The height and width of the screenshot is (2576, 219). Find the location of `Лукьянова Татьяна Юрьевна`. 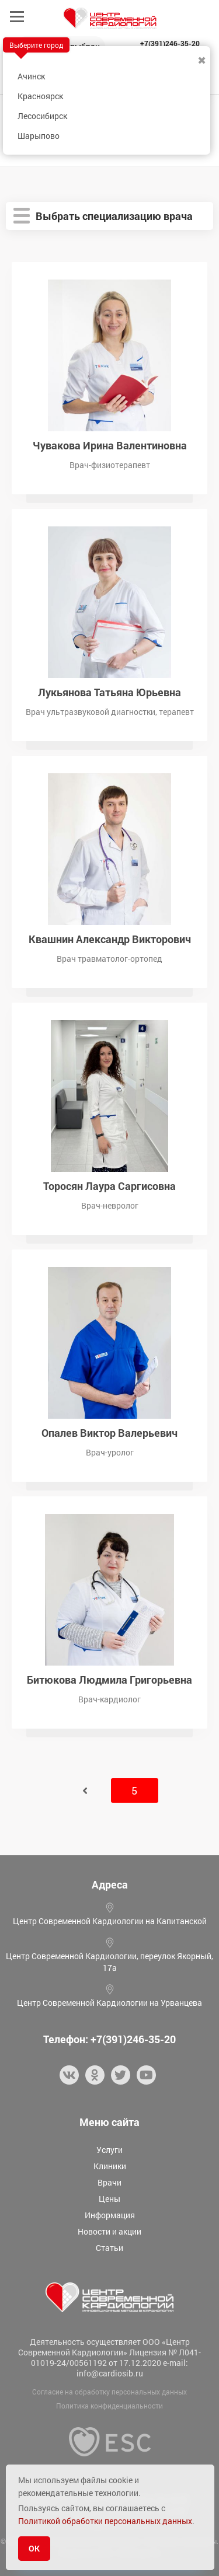

Лукьянова Татьяна Юрьевна is located at coordinates (109, 691).